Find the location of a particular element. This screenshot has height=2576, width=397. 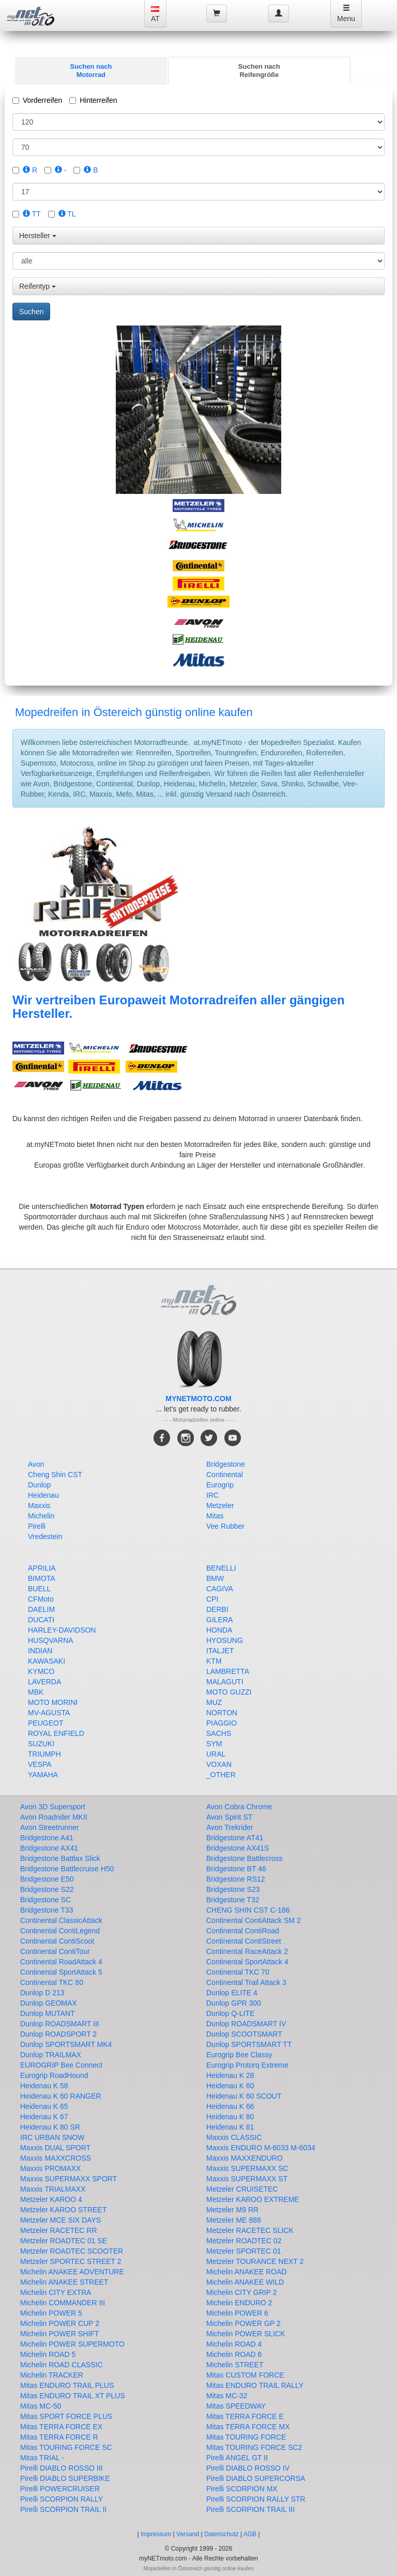

Bridgestone AX41 is located at coordinates (49, 1848).